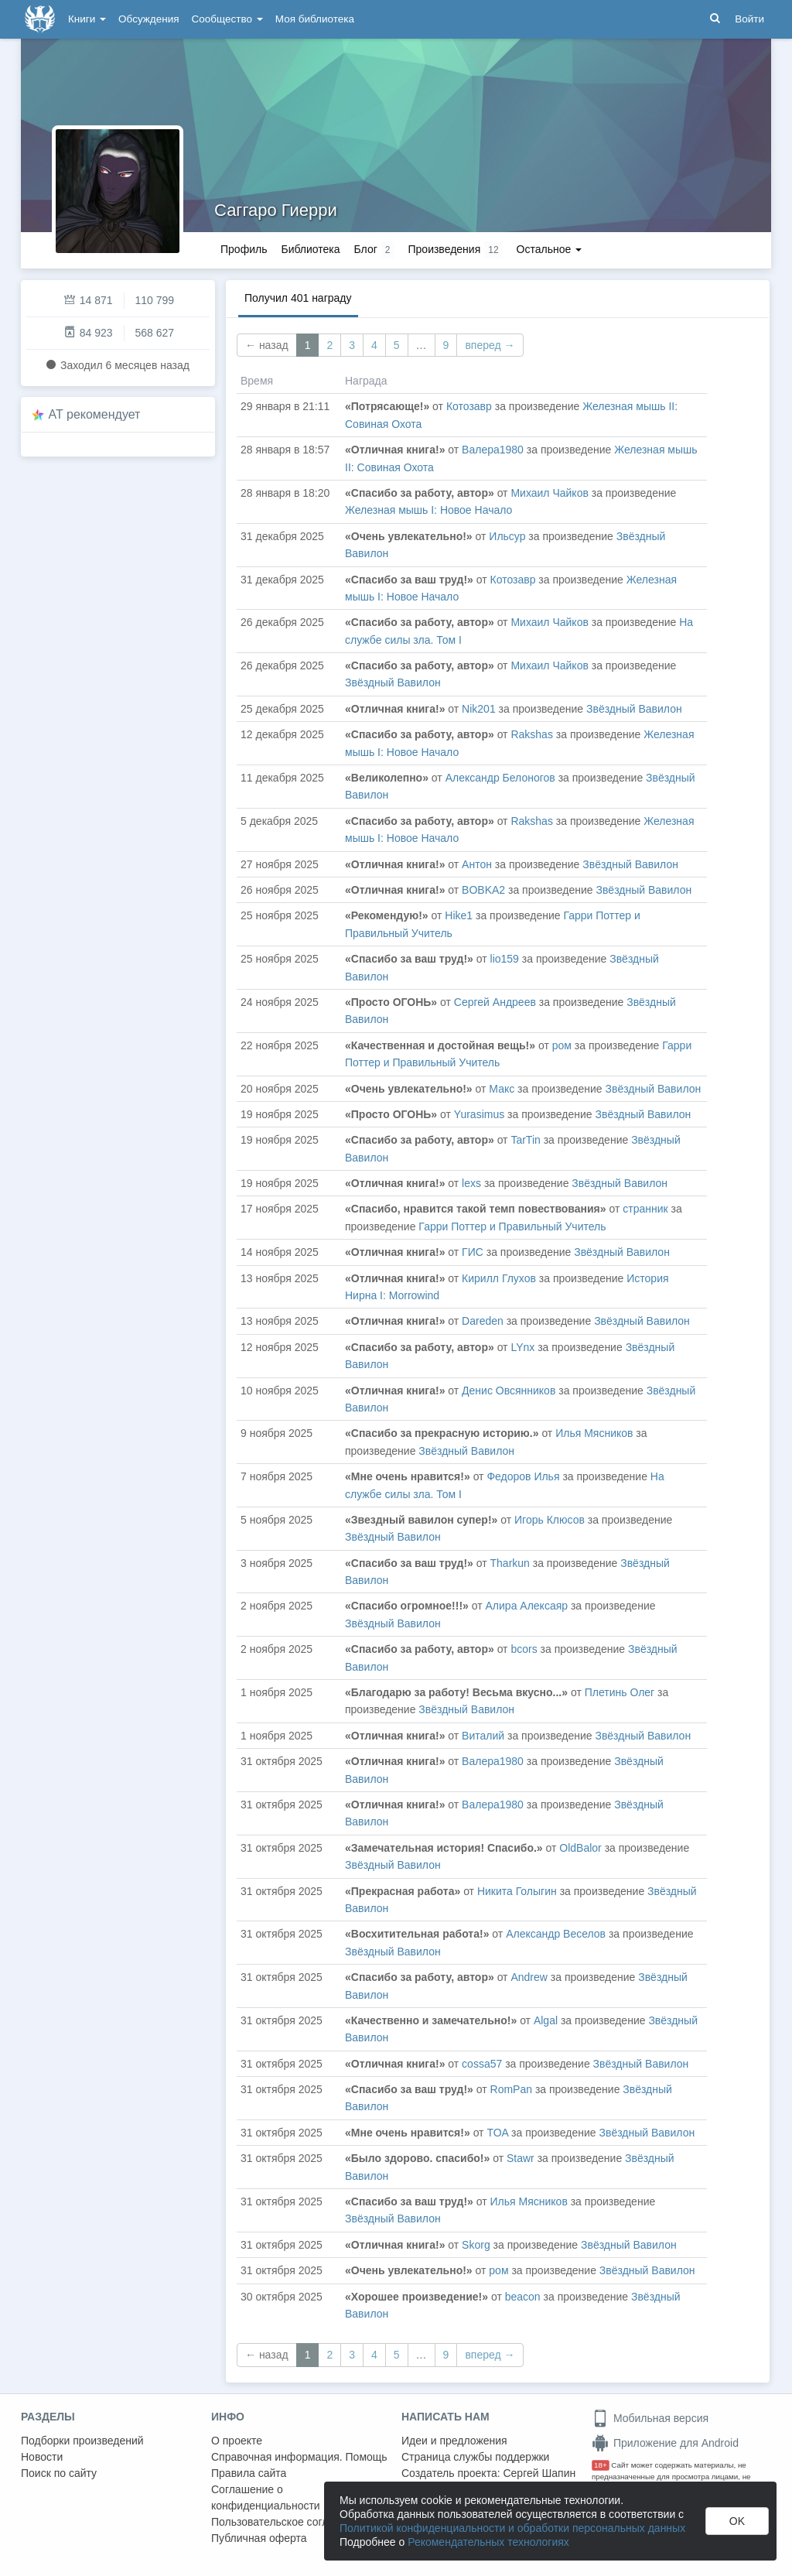  I want to click on Игорь Клюсов, so click(549, 1520).